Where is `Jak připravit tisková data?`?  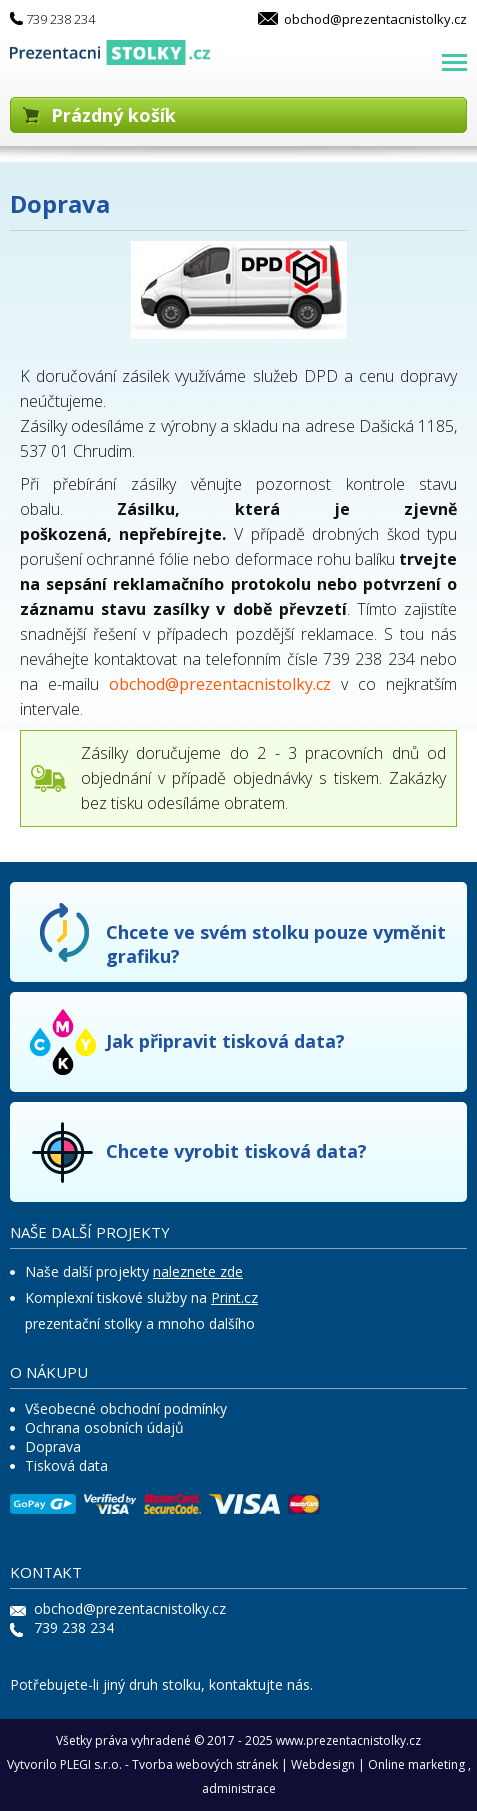 Jak připravit tisková data? is located at coordinates (225, 1041).